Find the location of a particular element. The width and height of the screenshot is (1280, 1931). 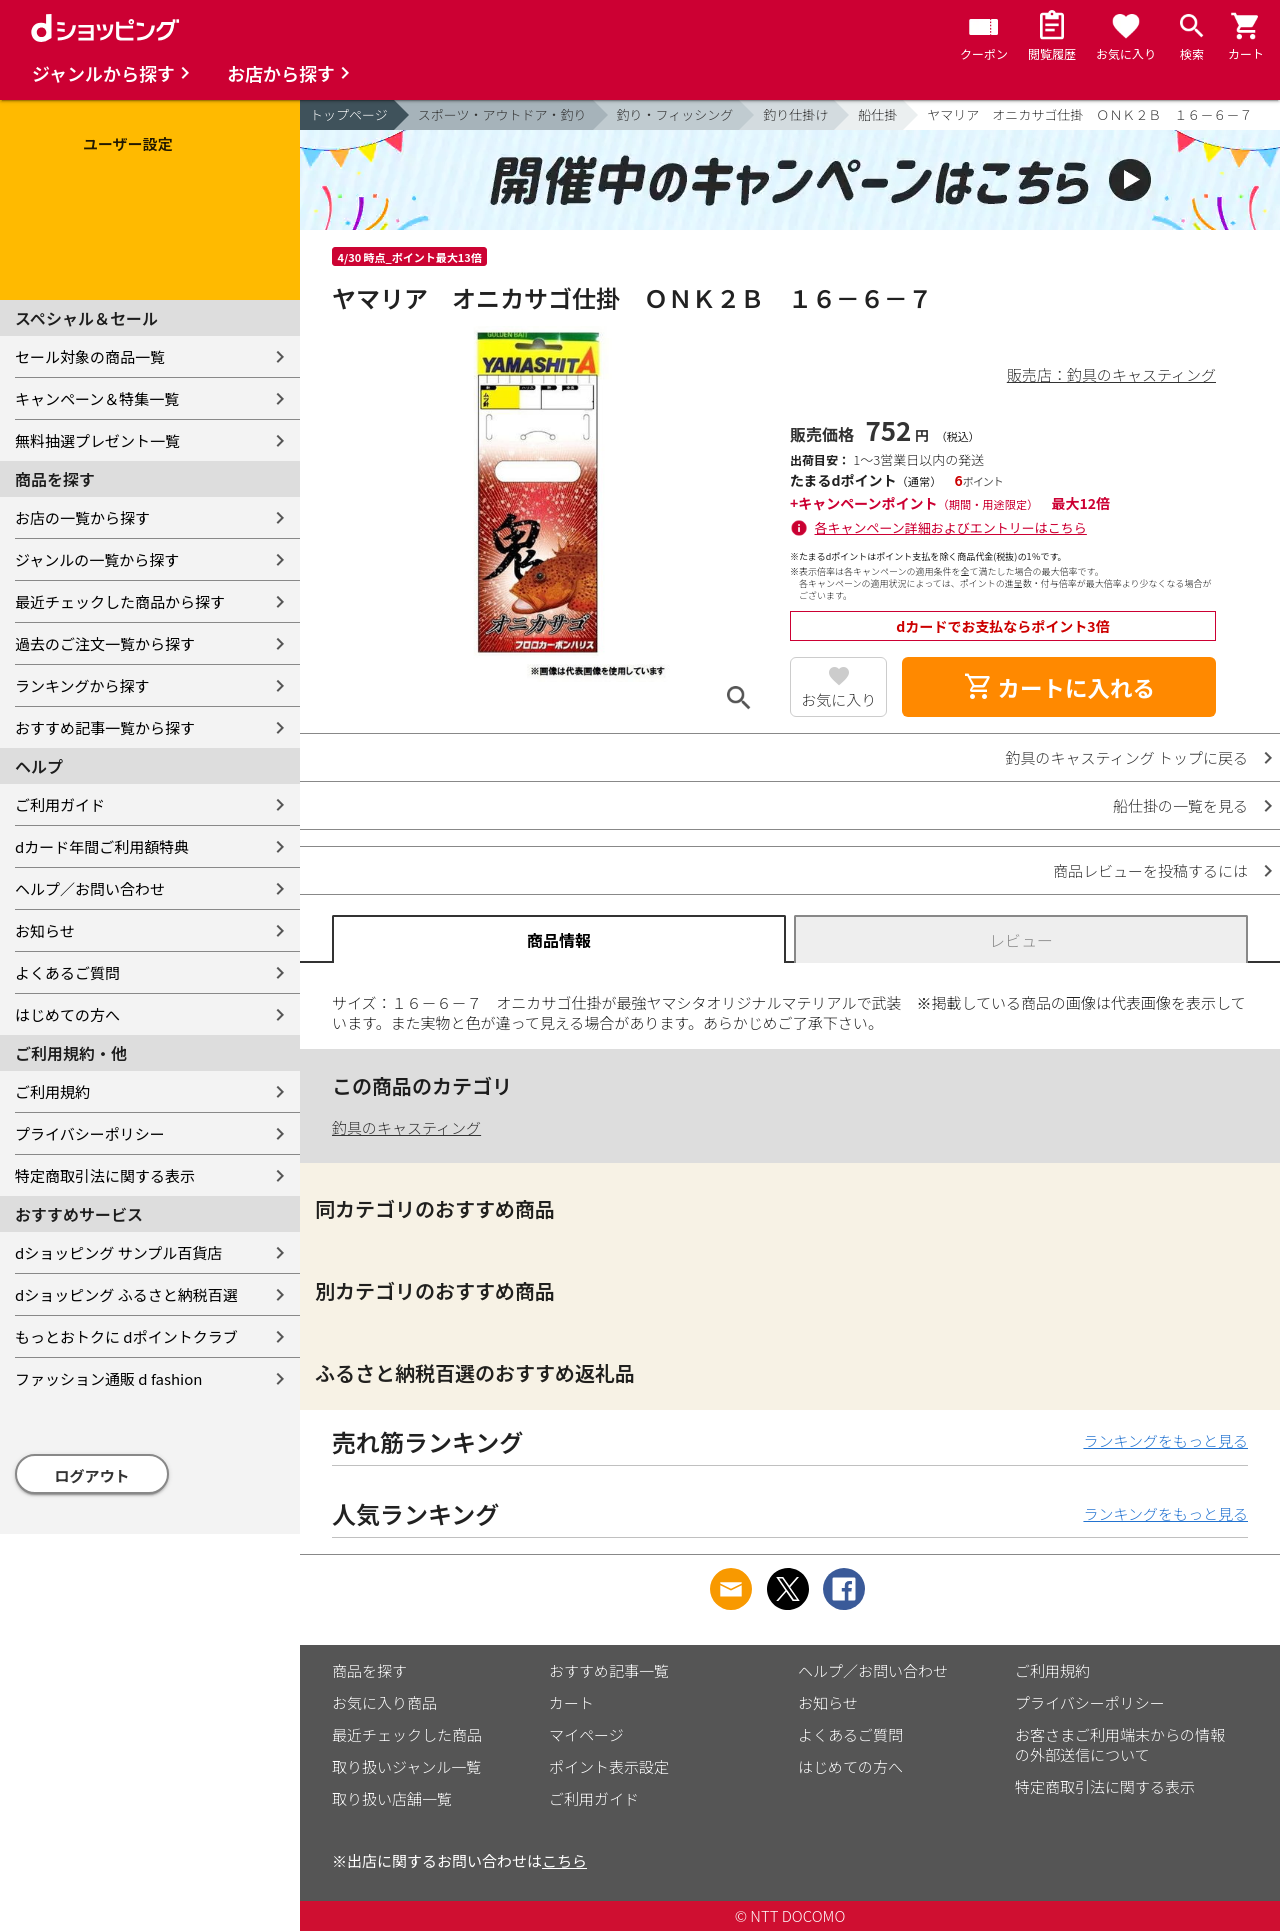

ポイント表示設定 is located at coordinates (609, 1766).